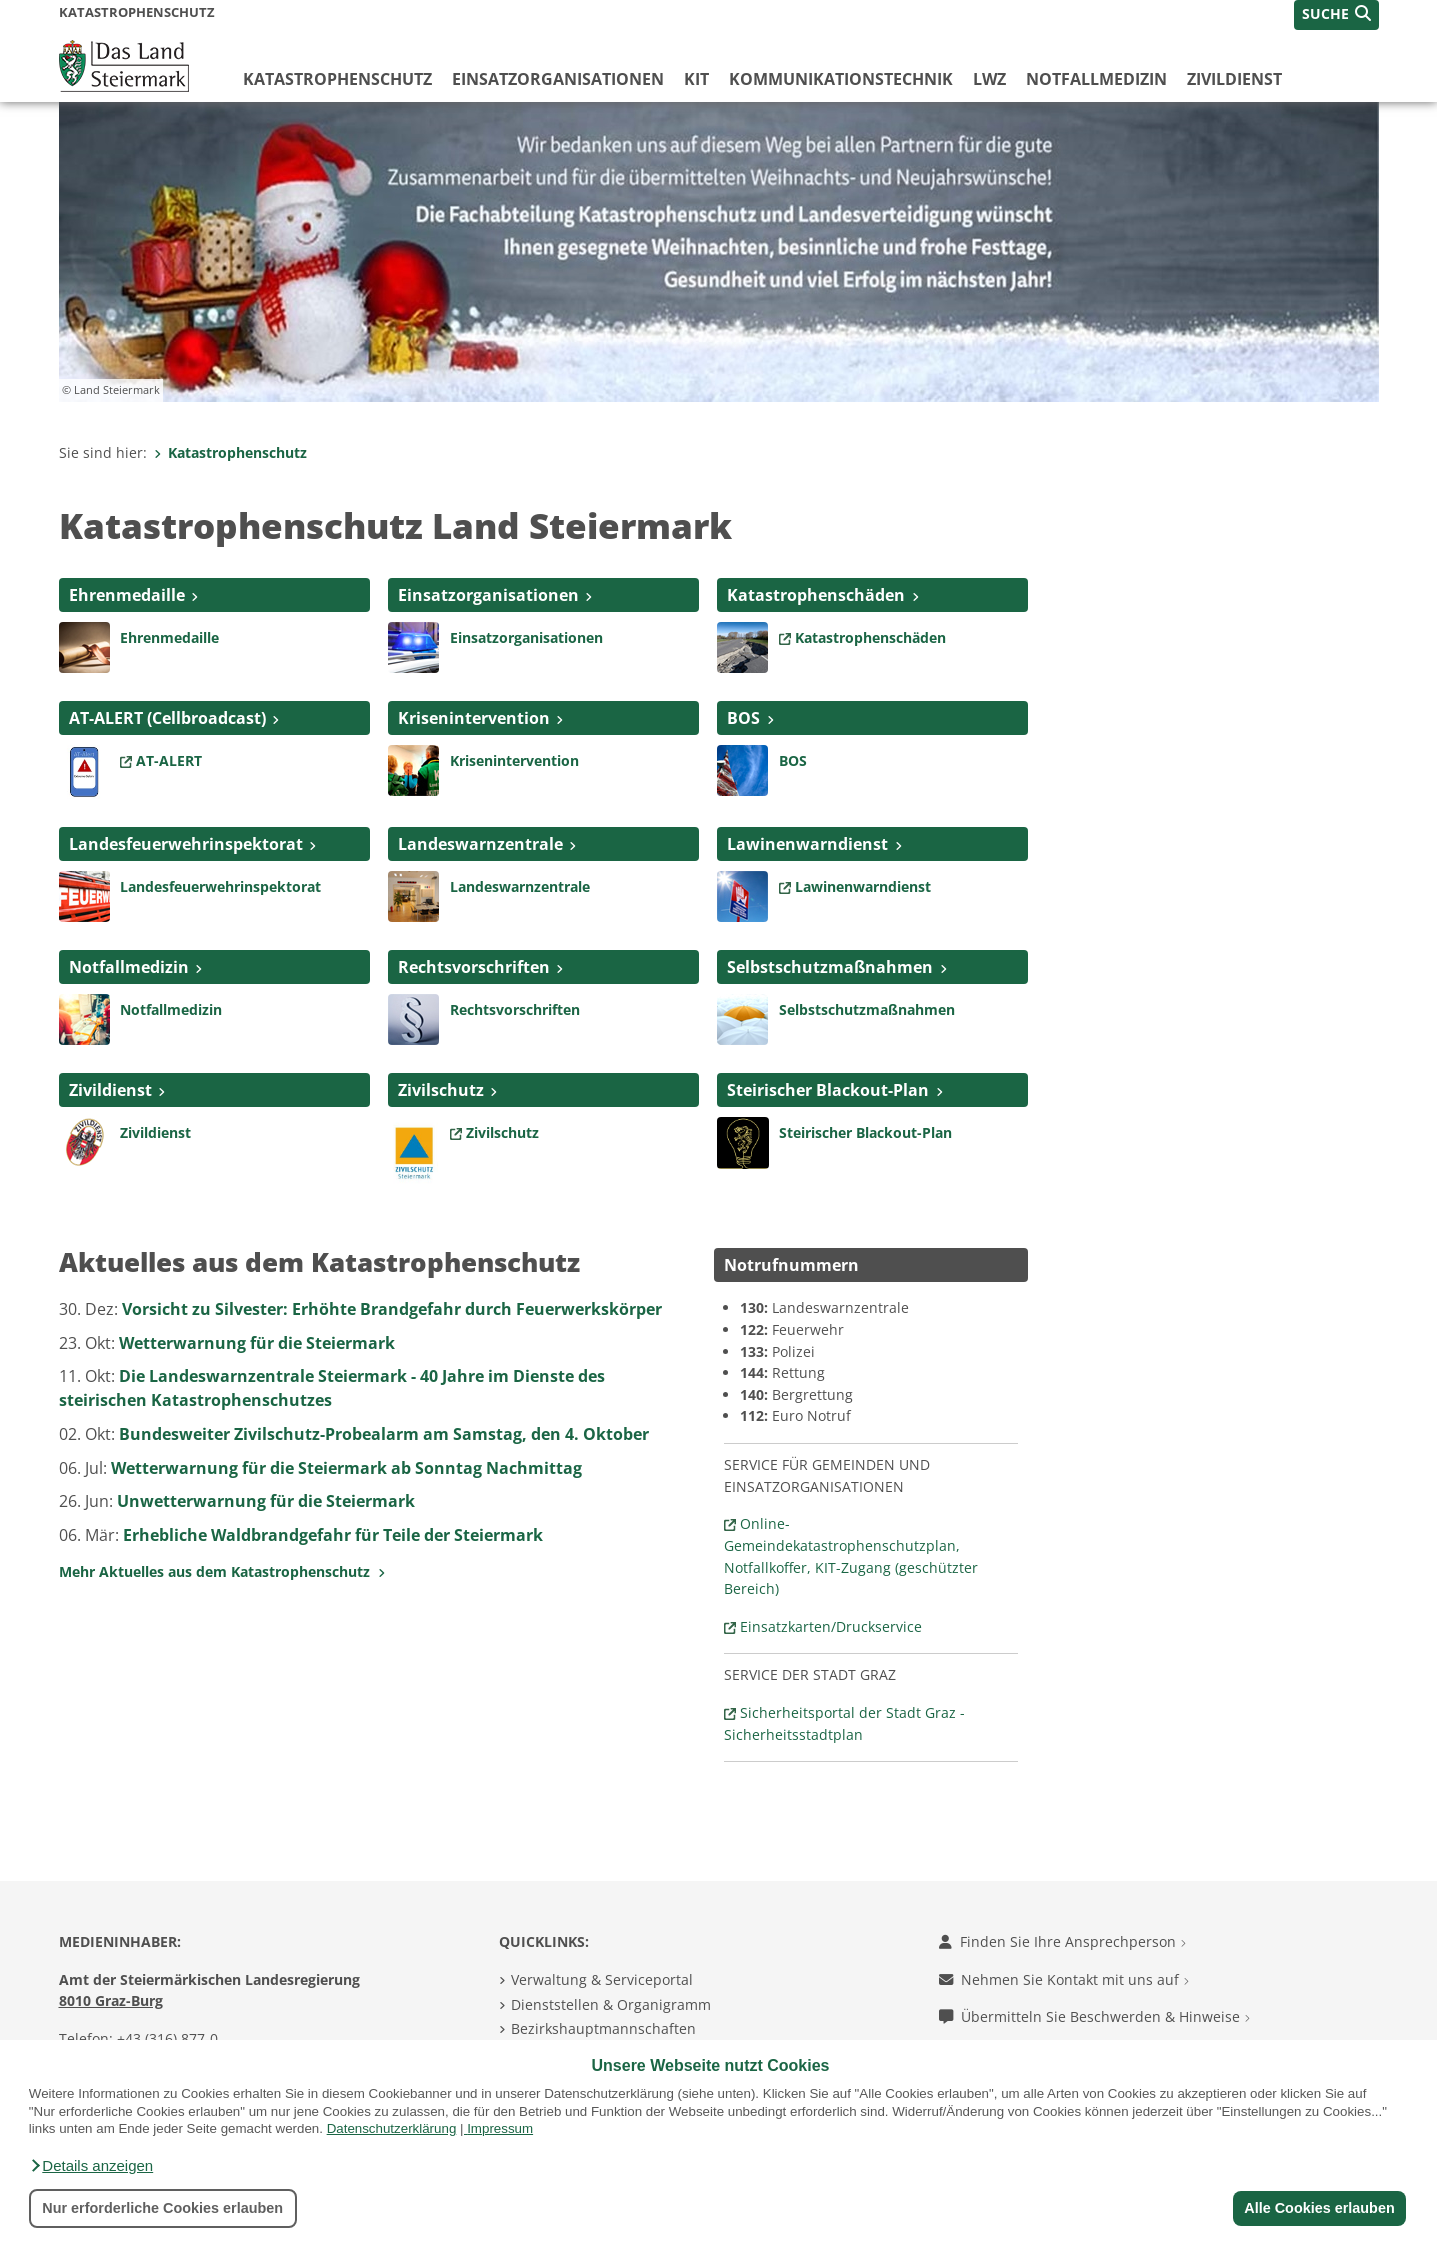  Describe the element at coordinates (989, 79) in the screenshot. I see `LWZ` at that location.